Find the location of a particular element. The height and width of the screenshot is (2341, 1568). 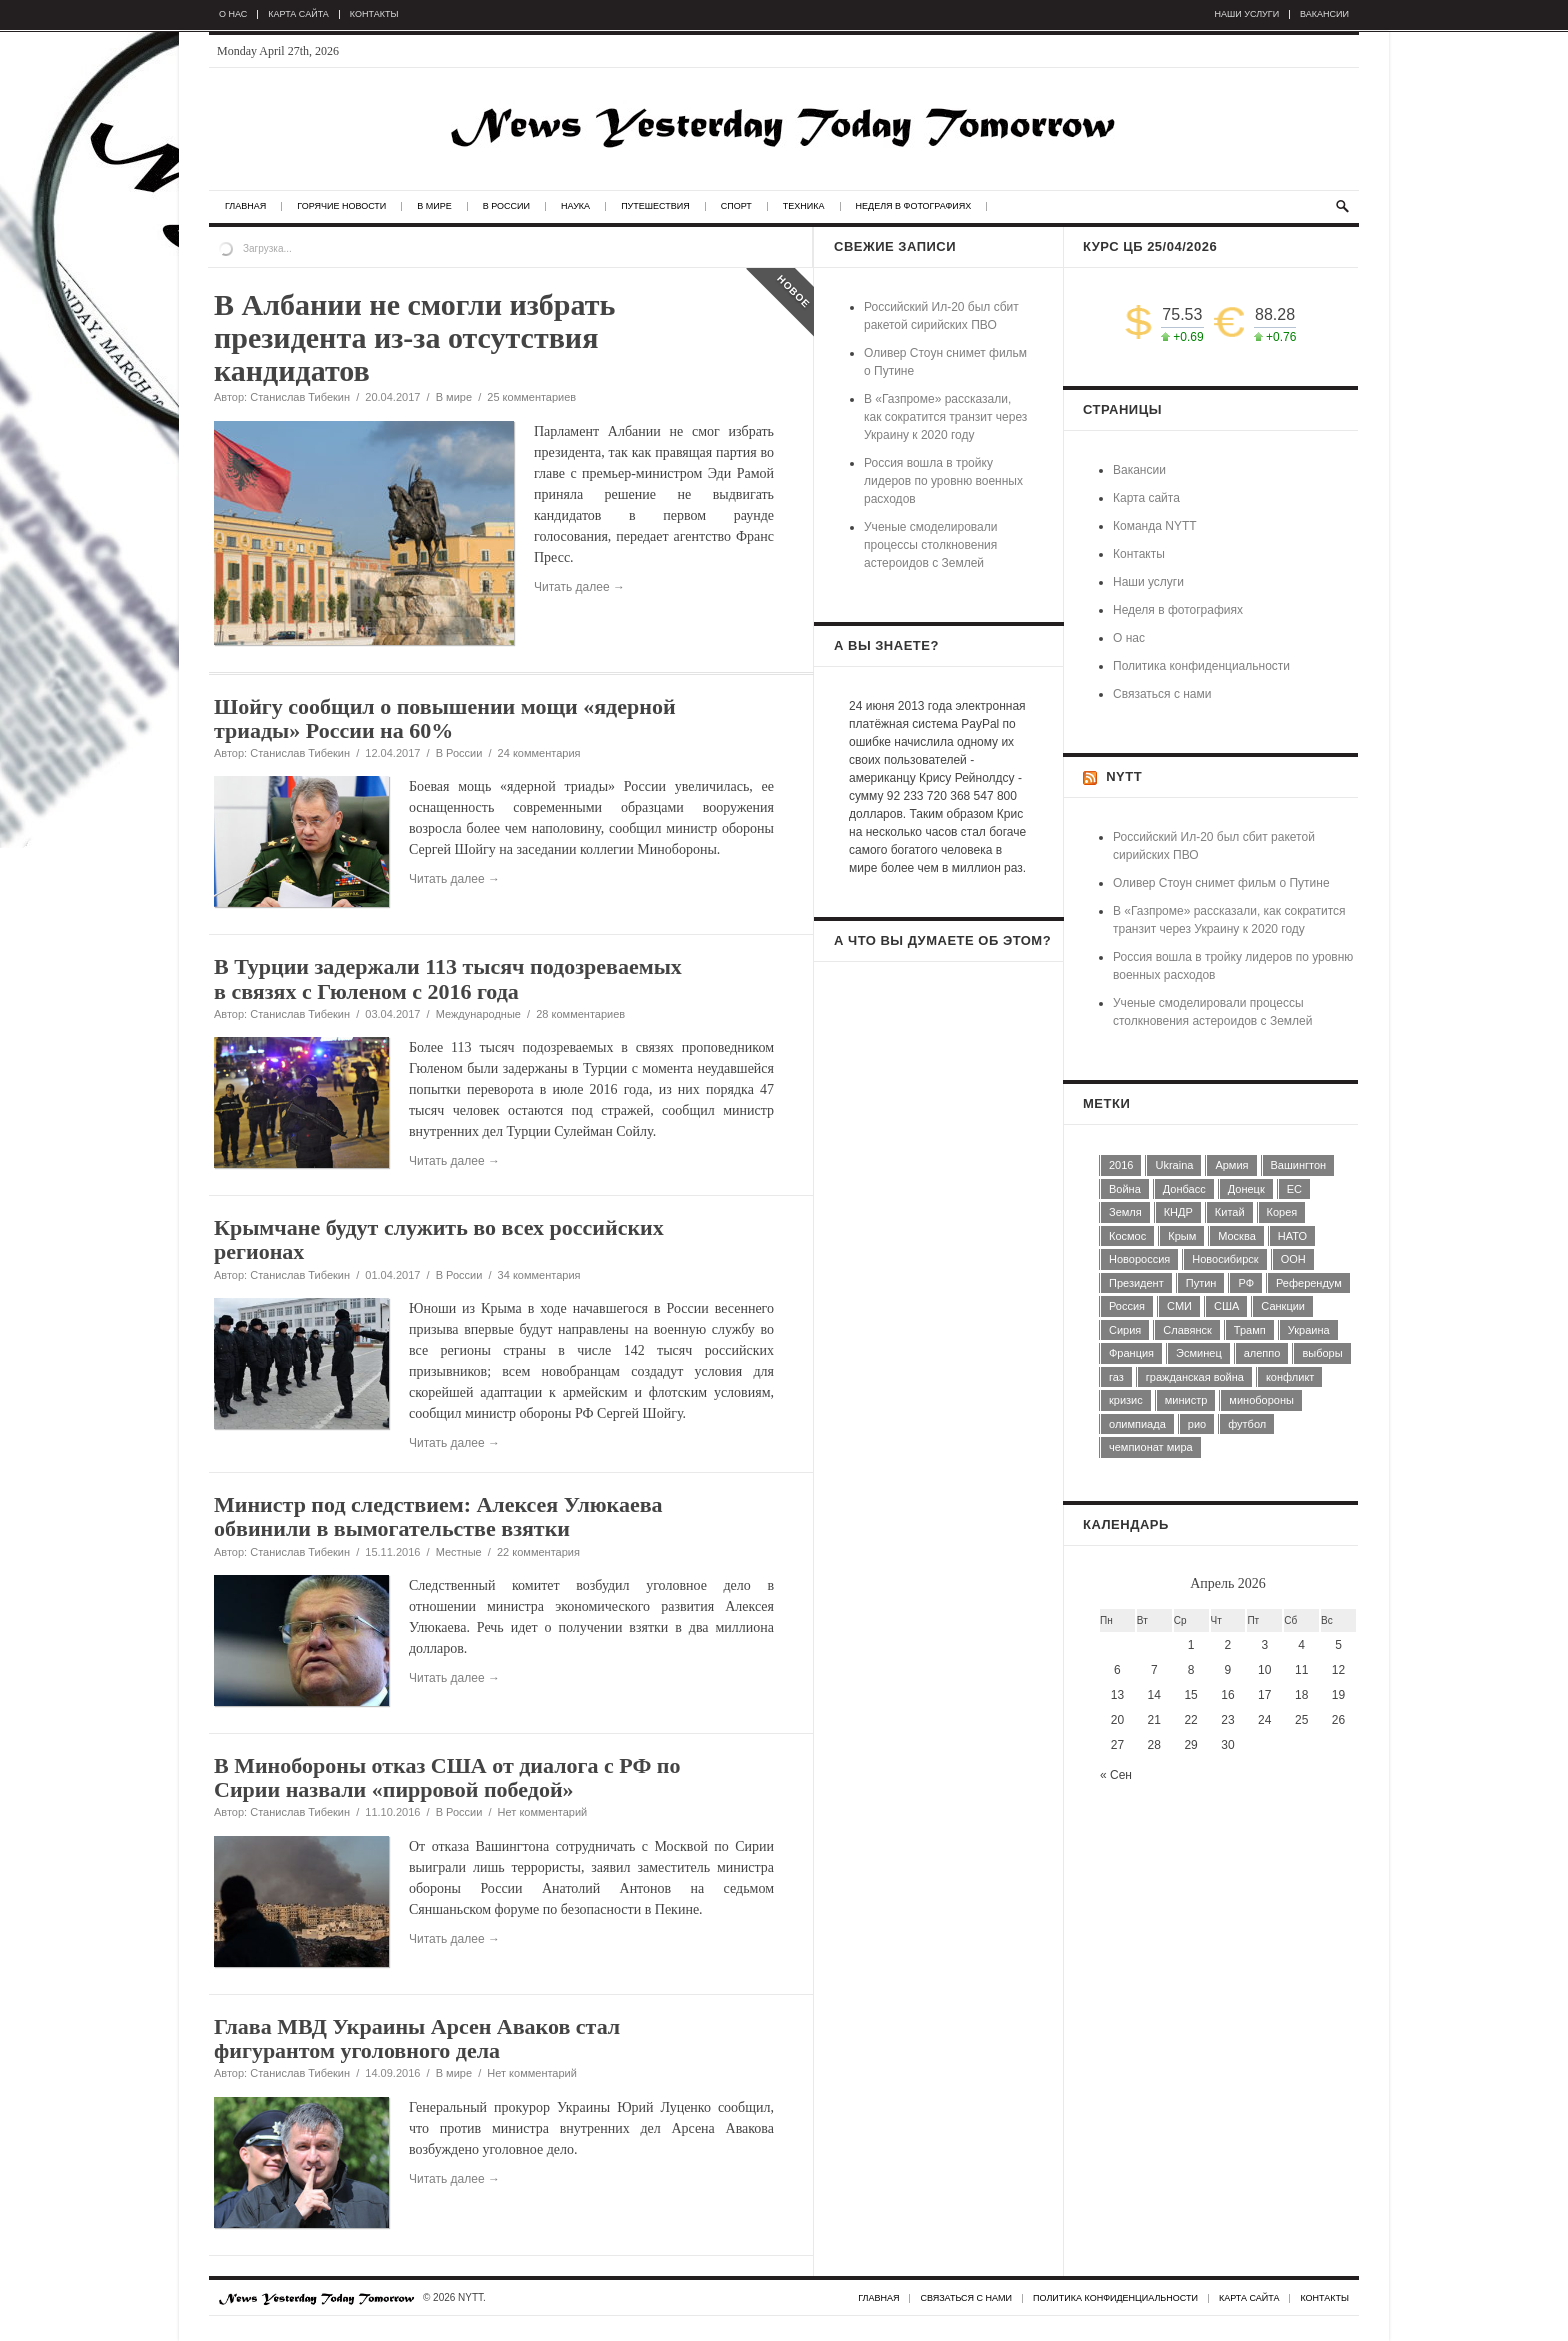

В Турции задержали 113 тысяч подозреваемых в связях с Гюленом с 2016 года is located at coordinates (448, 978).